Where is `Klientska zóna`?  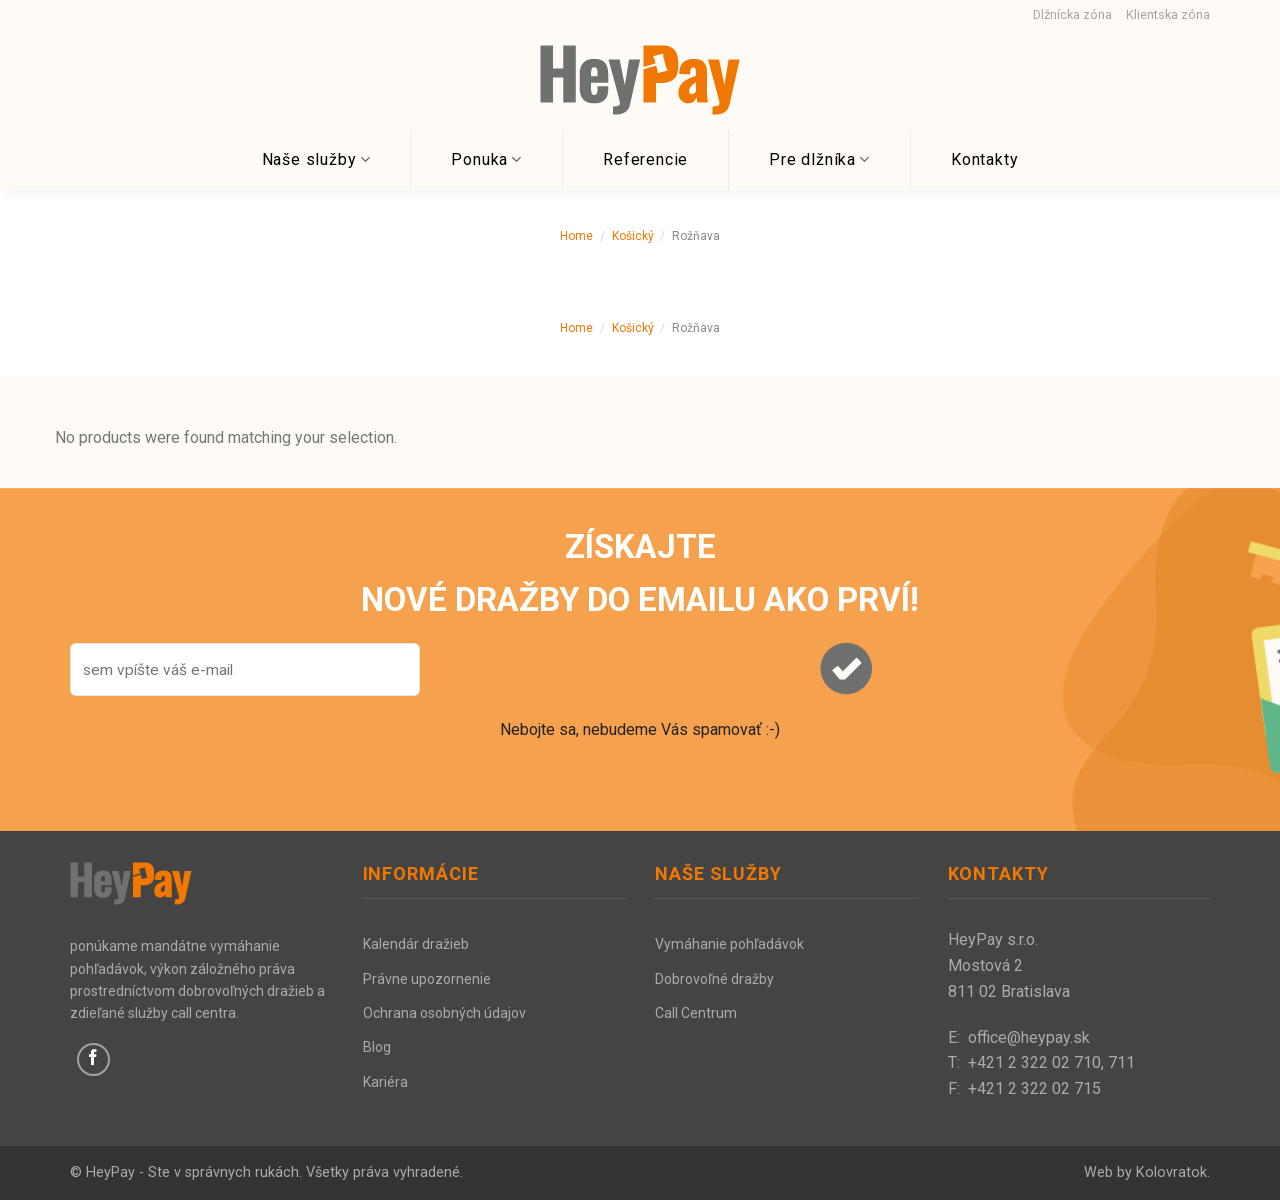
Klientska zóna is located at coordinates (1168, 14).